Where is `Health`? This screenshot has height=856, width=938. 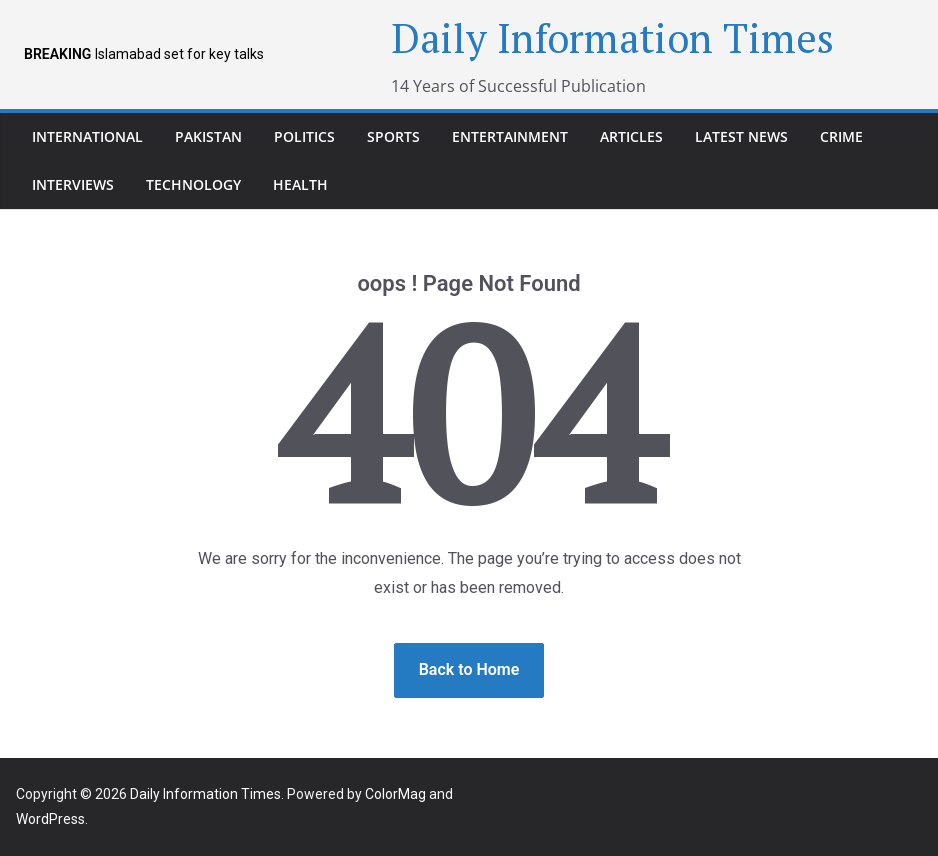 Health is located at coordinates (300, 184).